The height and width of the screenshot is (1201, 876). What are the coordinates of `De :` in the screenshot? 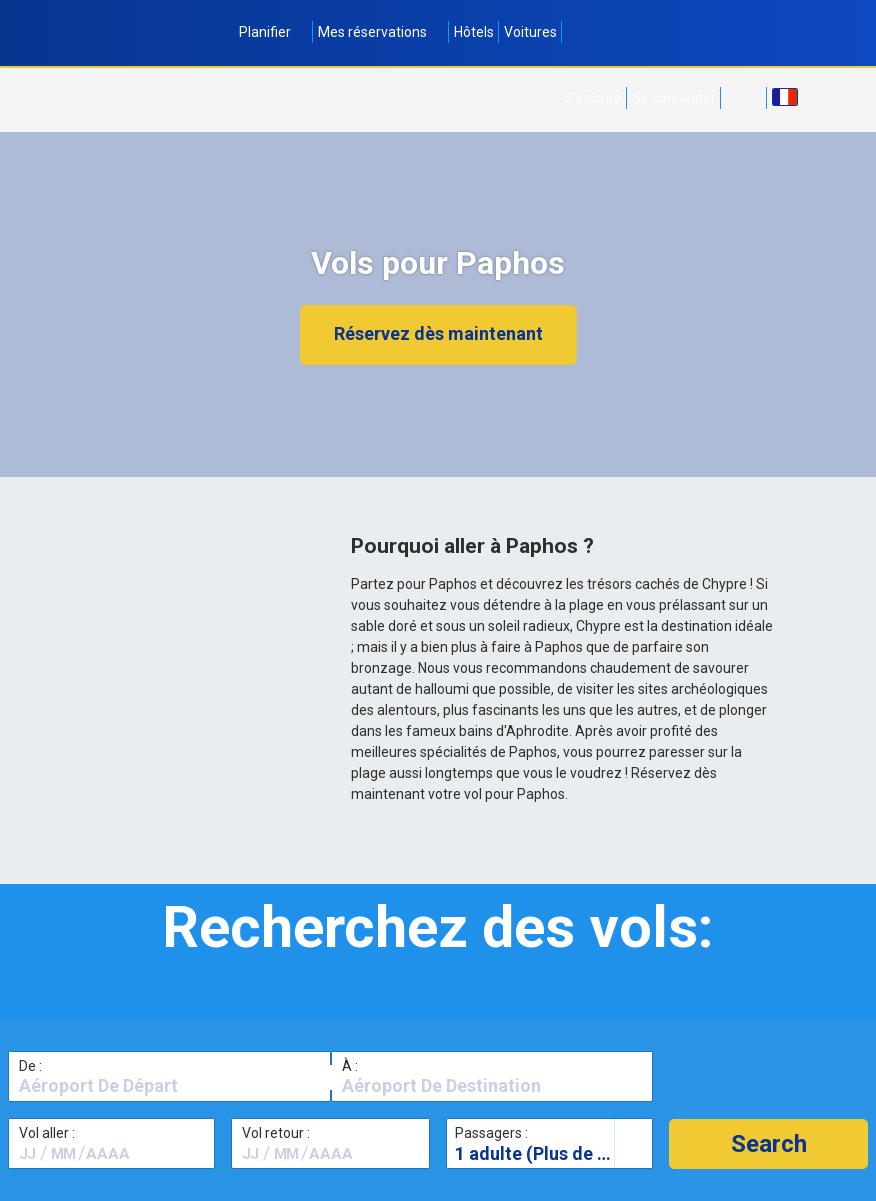 It's located at (30, 1066).